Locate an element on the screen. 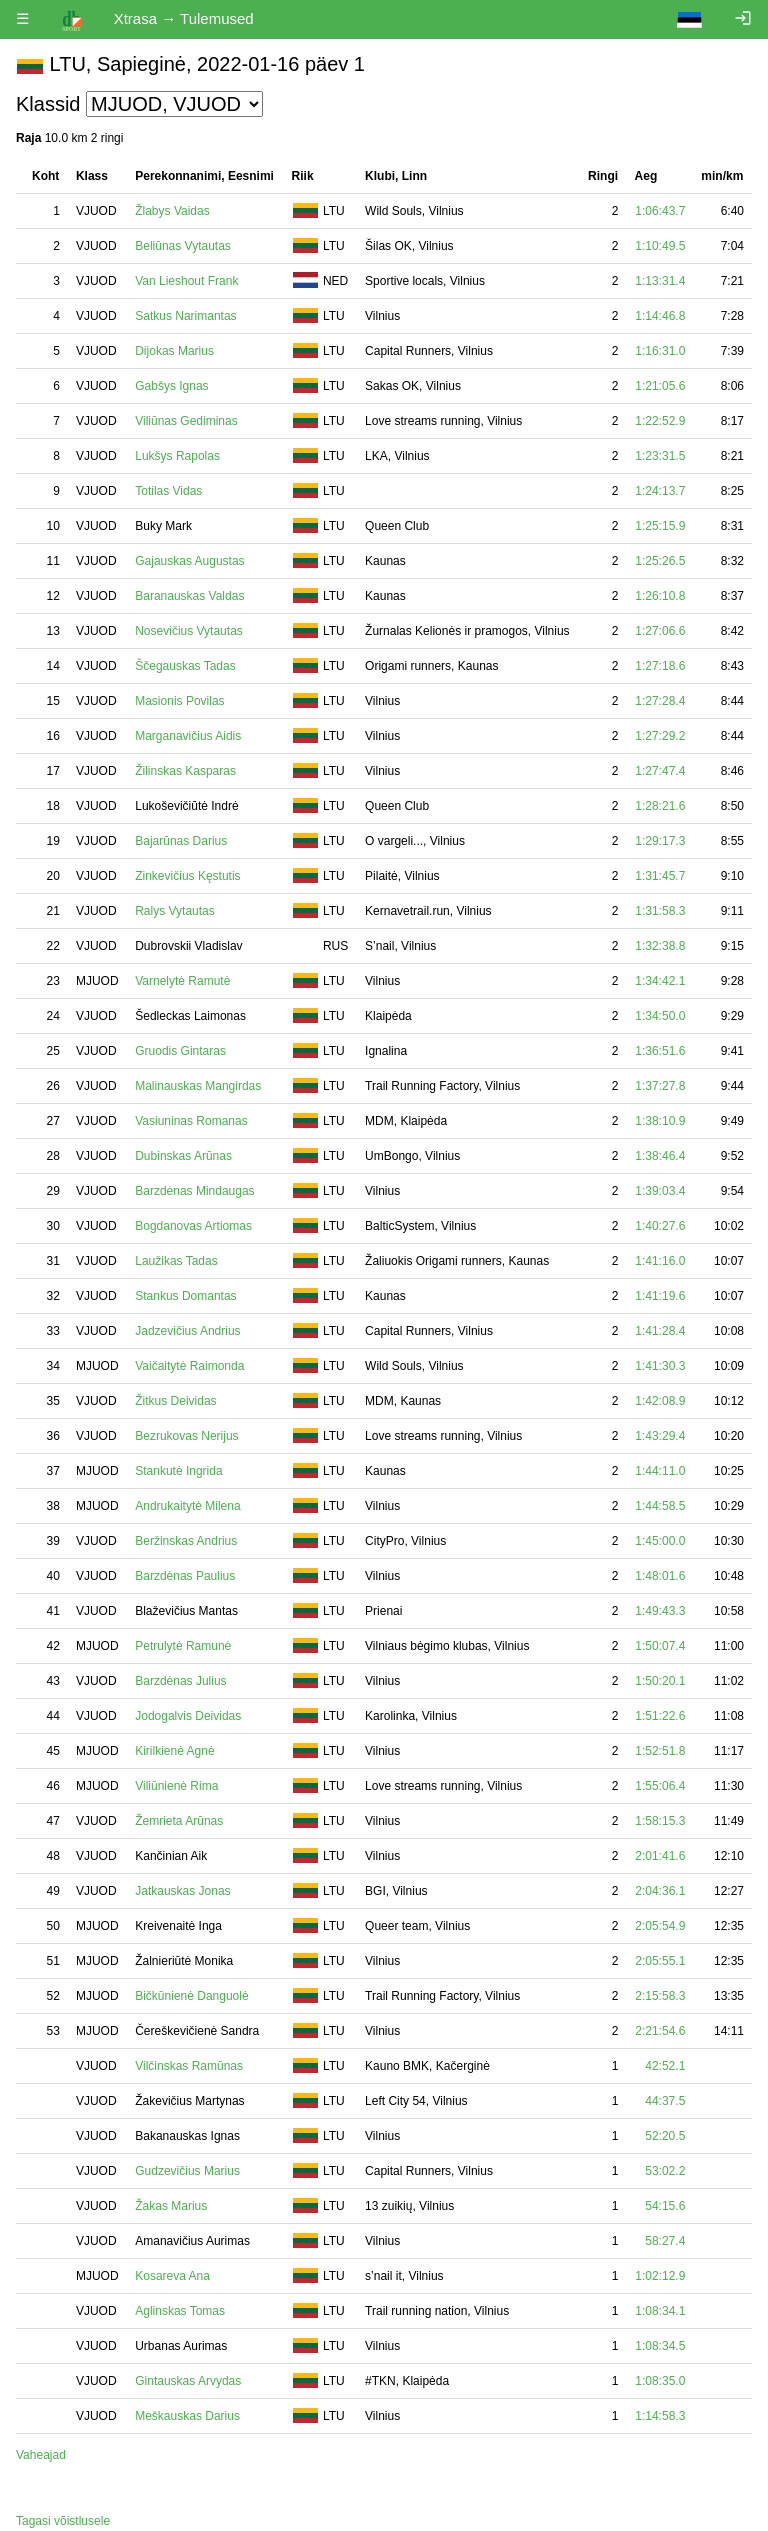 The image size is (768, 2531). Gruodis Gintaras is located at coordinates (180, 1051).